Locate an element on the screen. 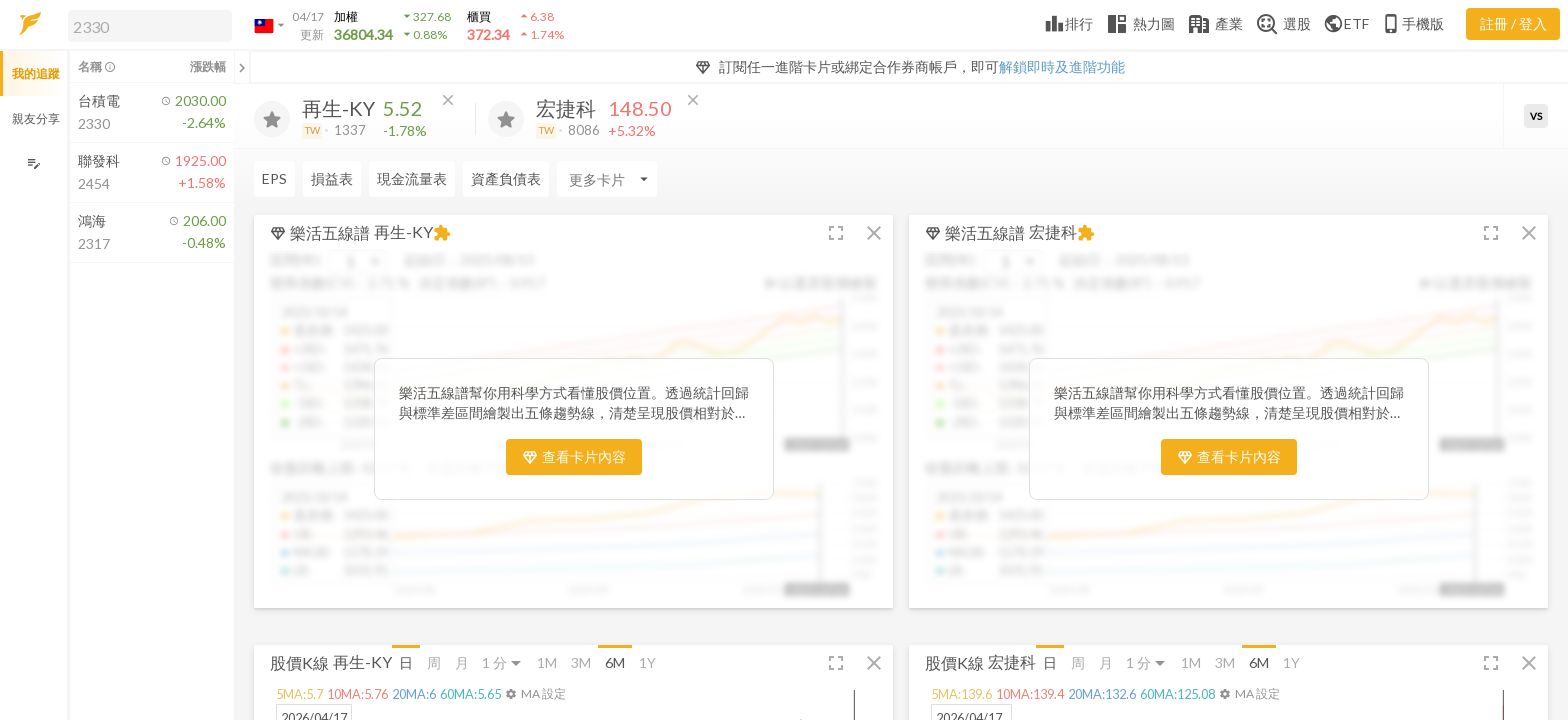  [關閉或展開追蹤清單] is located at coordinates (242, 67).